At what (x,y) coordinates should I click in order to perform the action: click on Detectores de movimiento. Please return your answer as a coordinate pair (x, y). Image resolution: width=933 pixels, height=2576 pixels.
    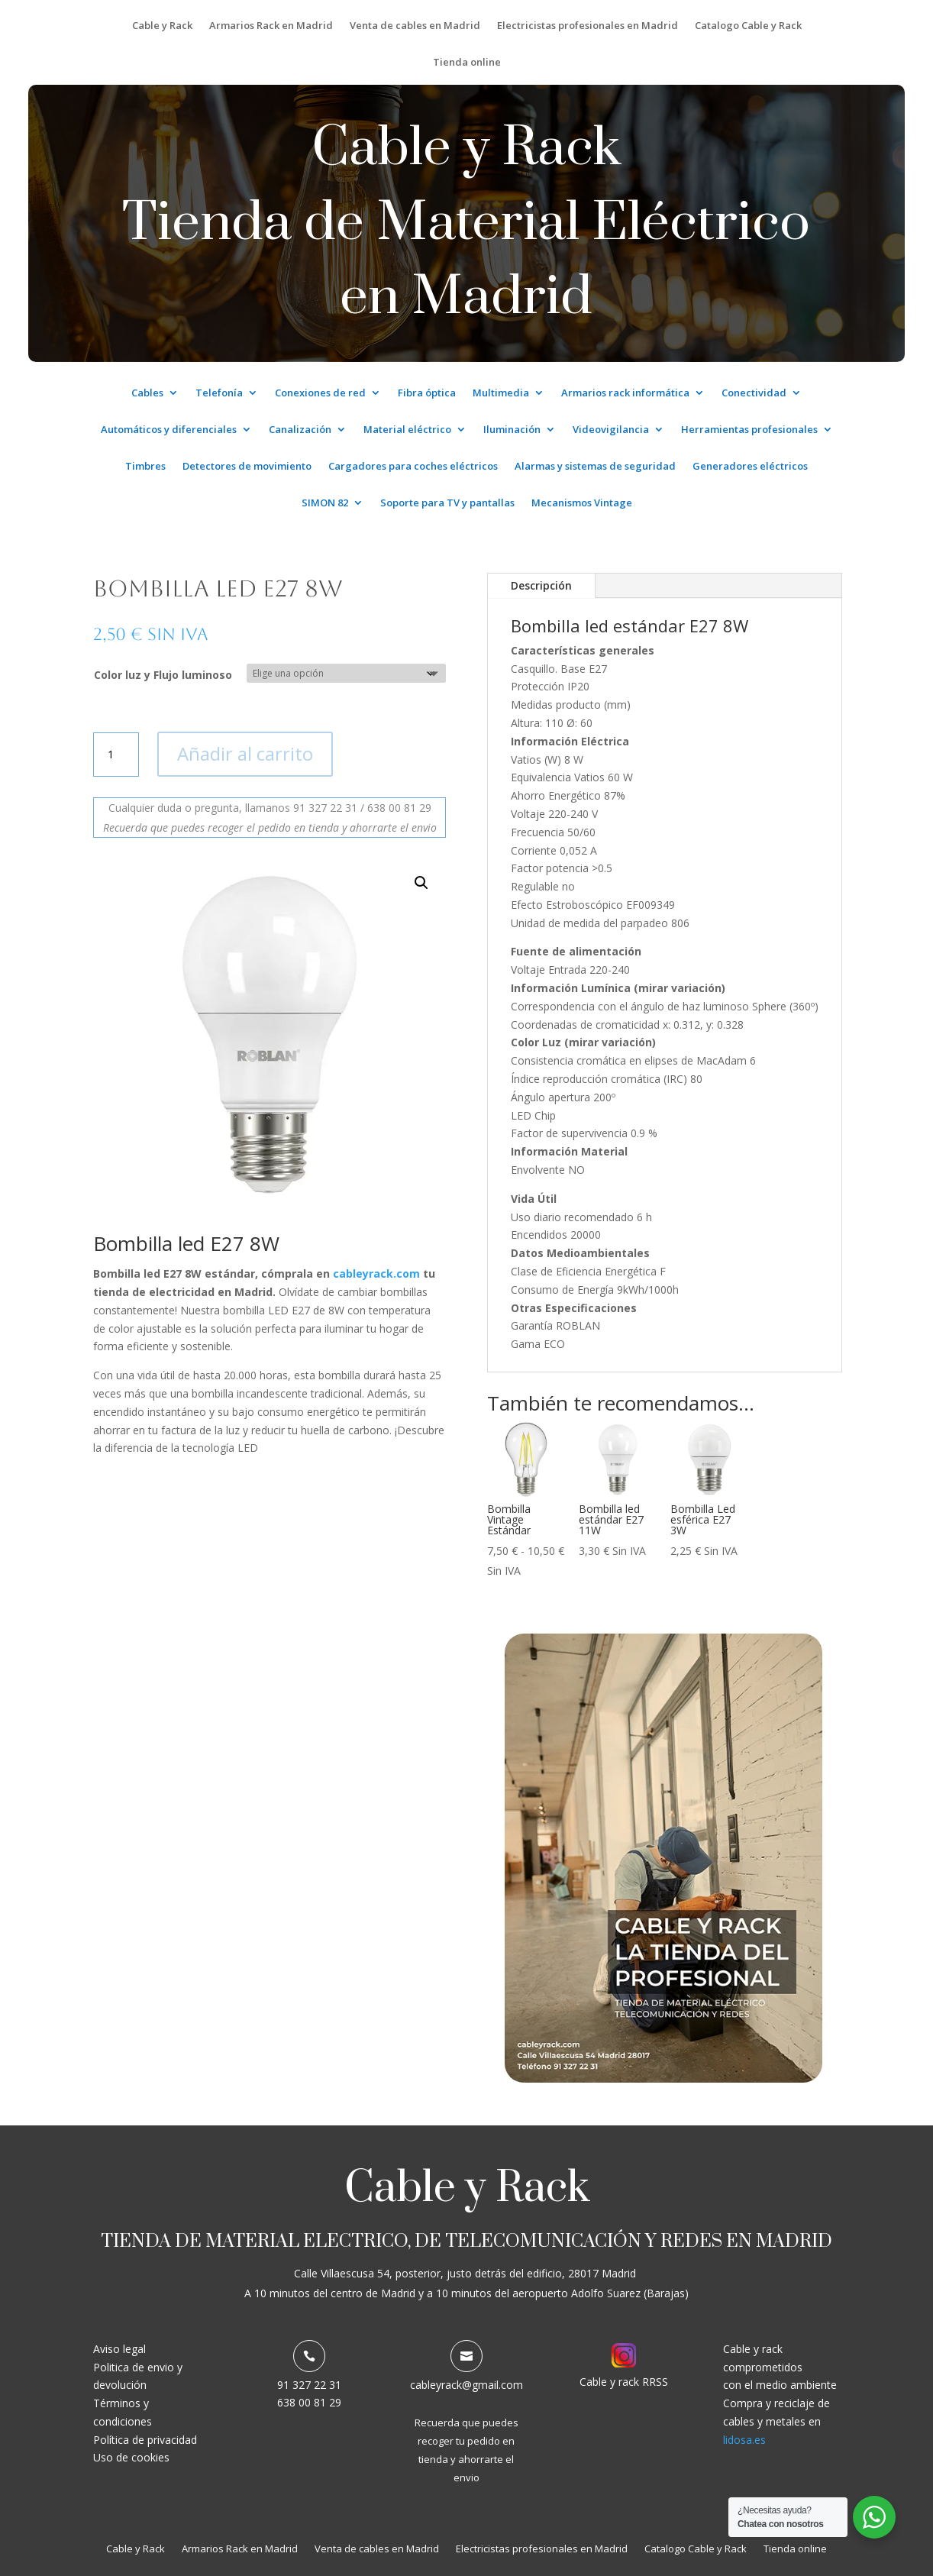
    Looking at the image, I should click on (247, 467).